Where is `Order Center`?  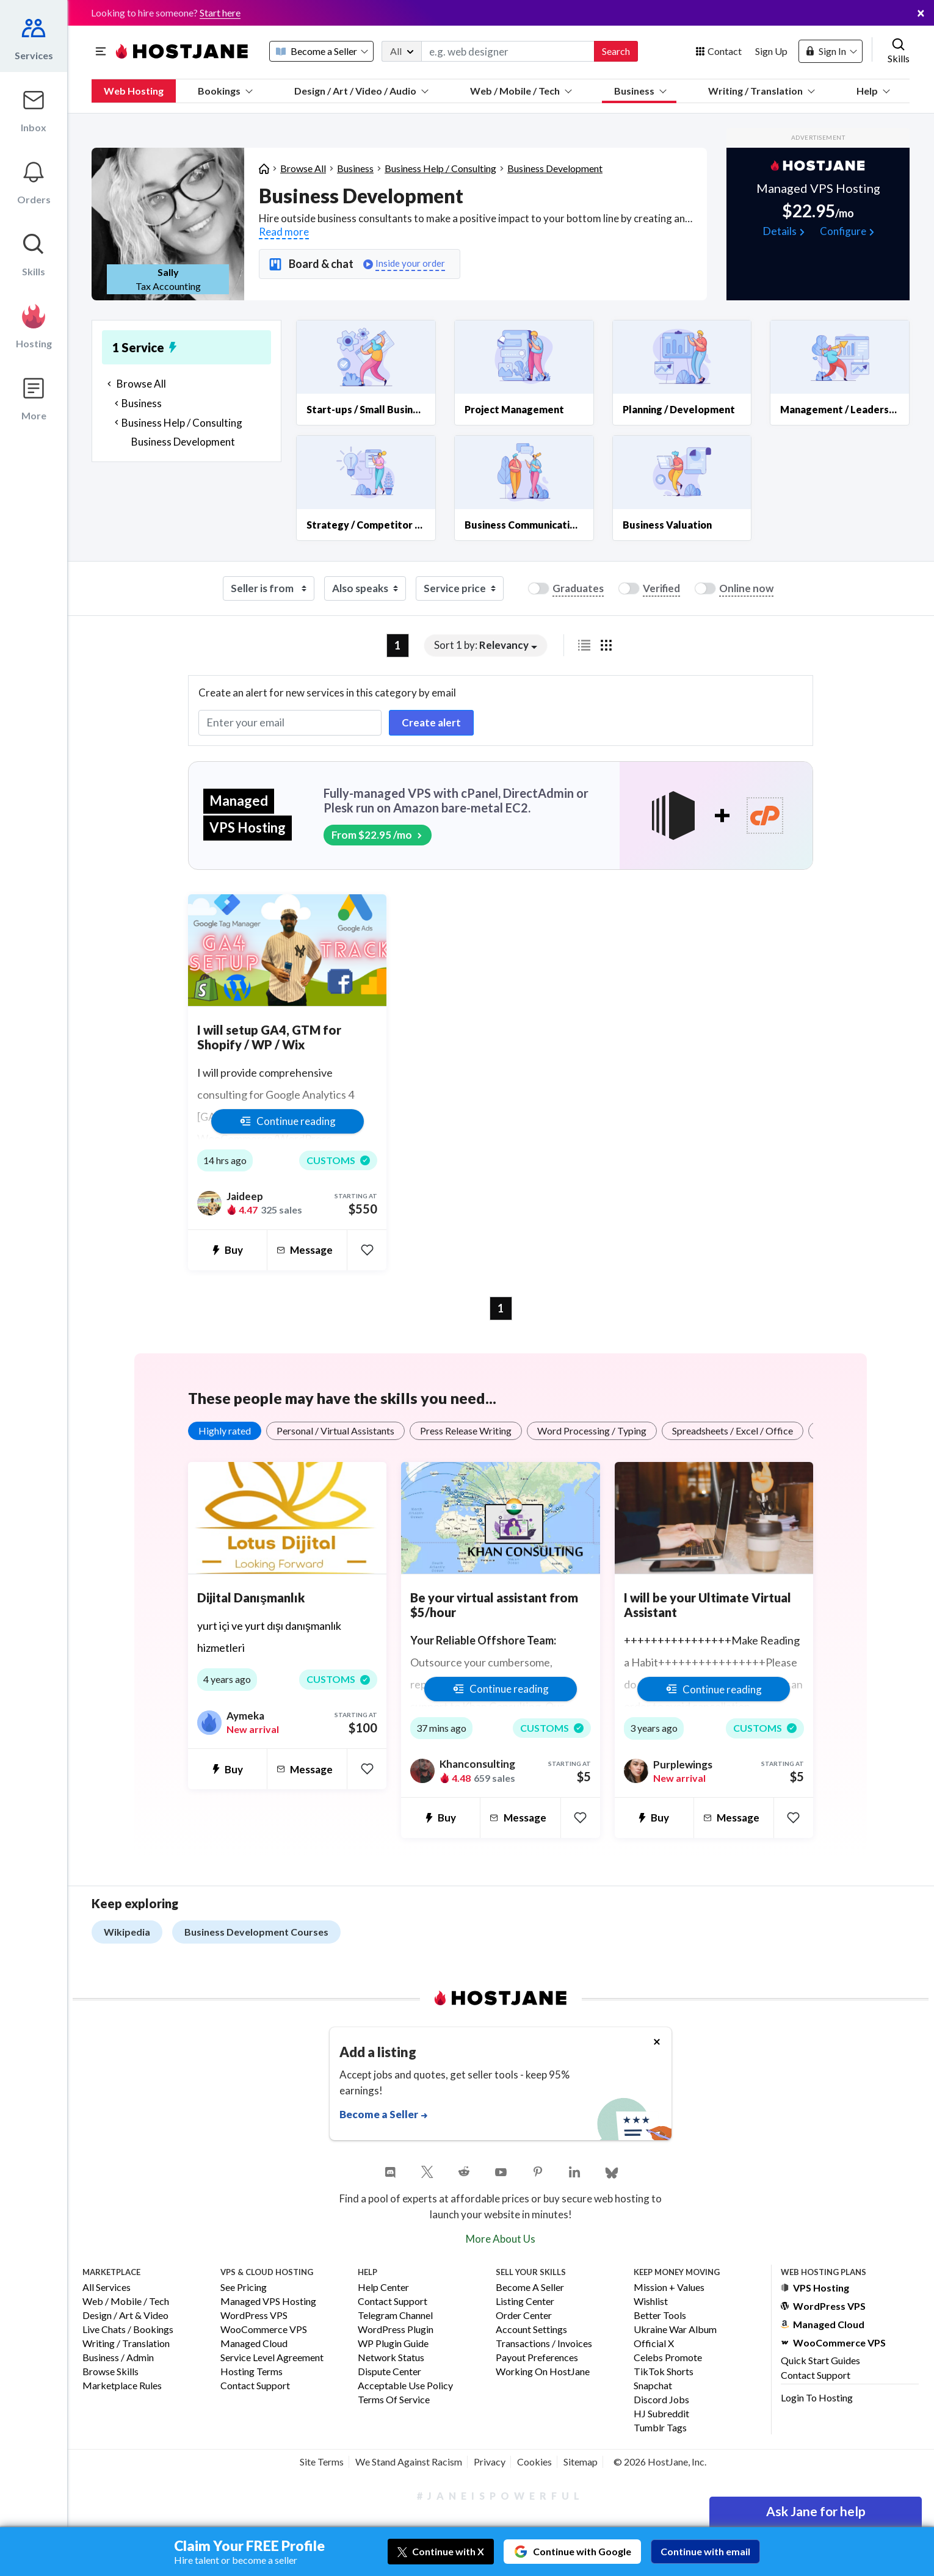 Order Center is located at coordinates (524, 2315).